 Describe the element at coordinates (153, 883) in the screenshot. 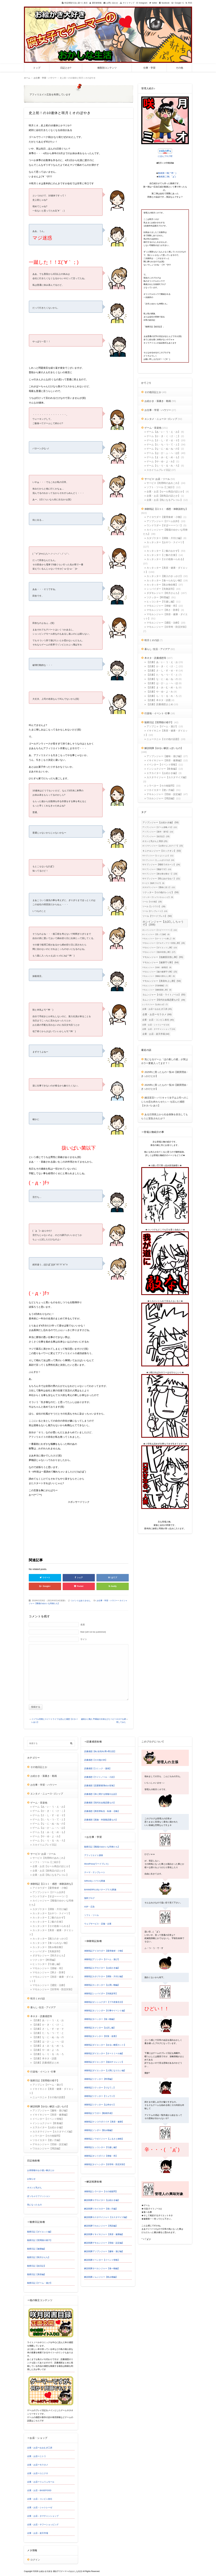

I see `サービス【無料ブログ】 [サービス【無料ブログ】 (9個の項目)]` at that location.